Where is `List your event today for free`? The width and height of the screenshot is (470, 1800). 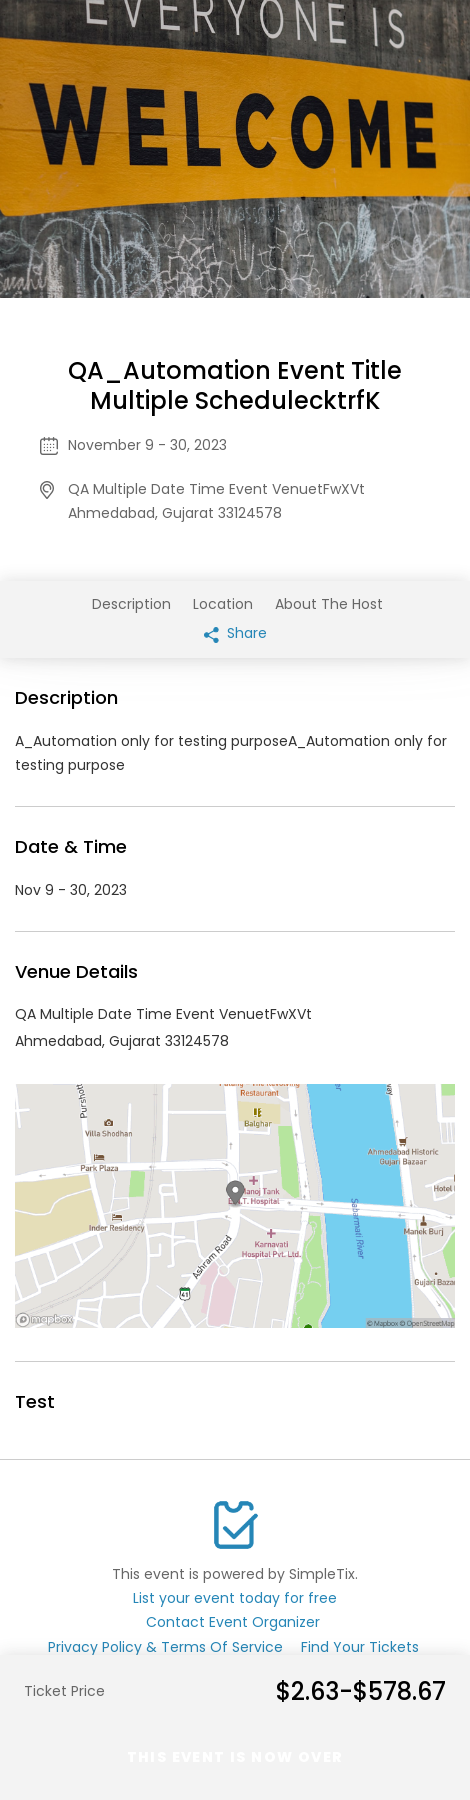
List your event today for free is located at coordinates (235, 1598).